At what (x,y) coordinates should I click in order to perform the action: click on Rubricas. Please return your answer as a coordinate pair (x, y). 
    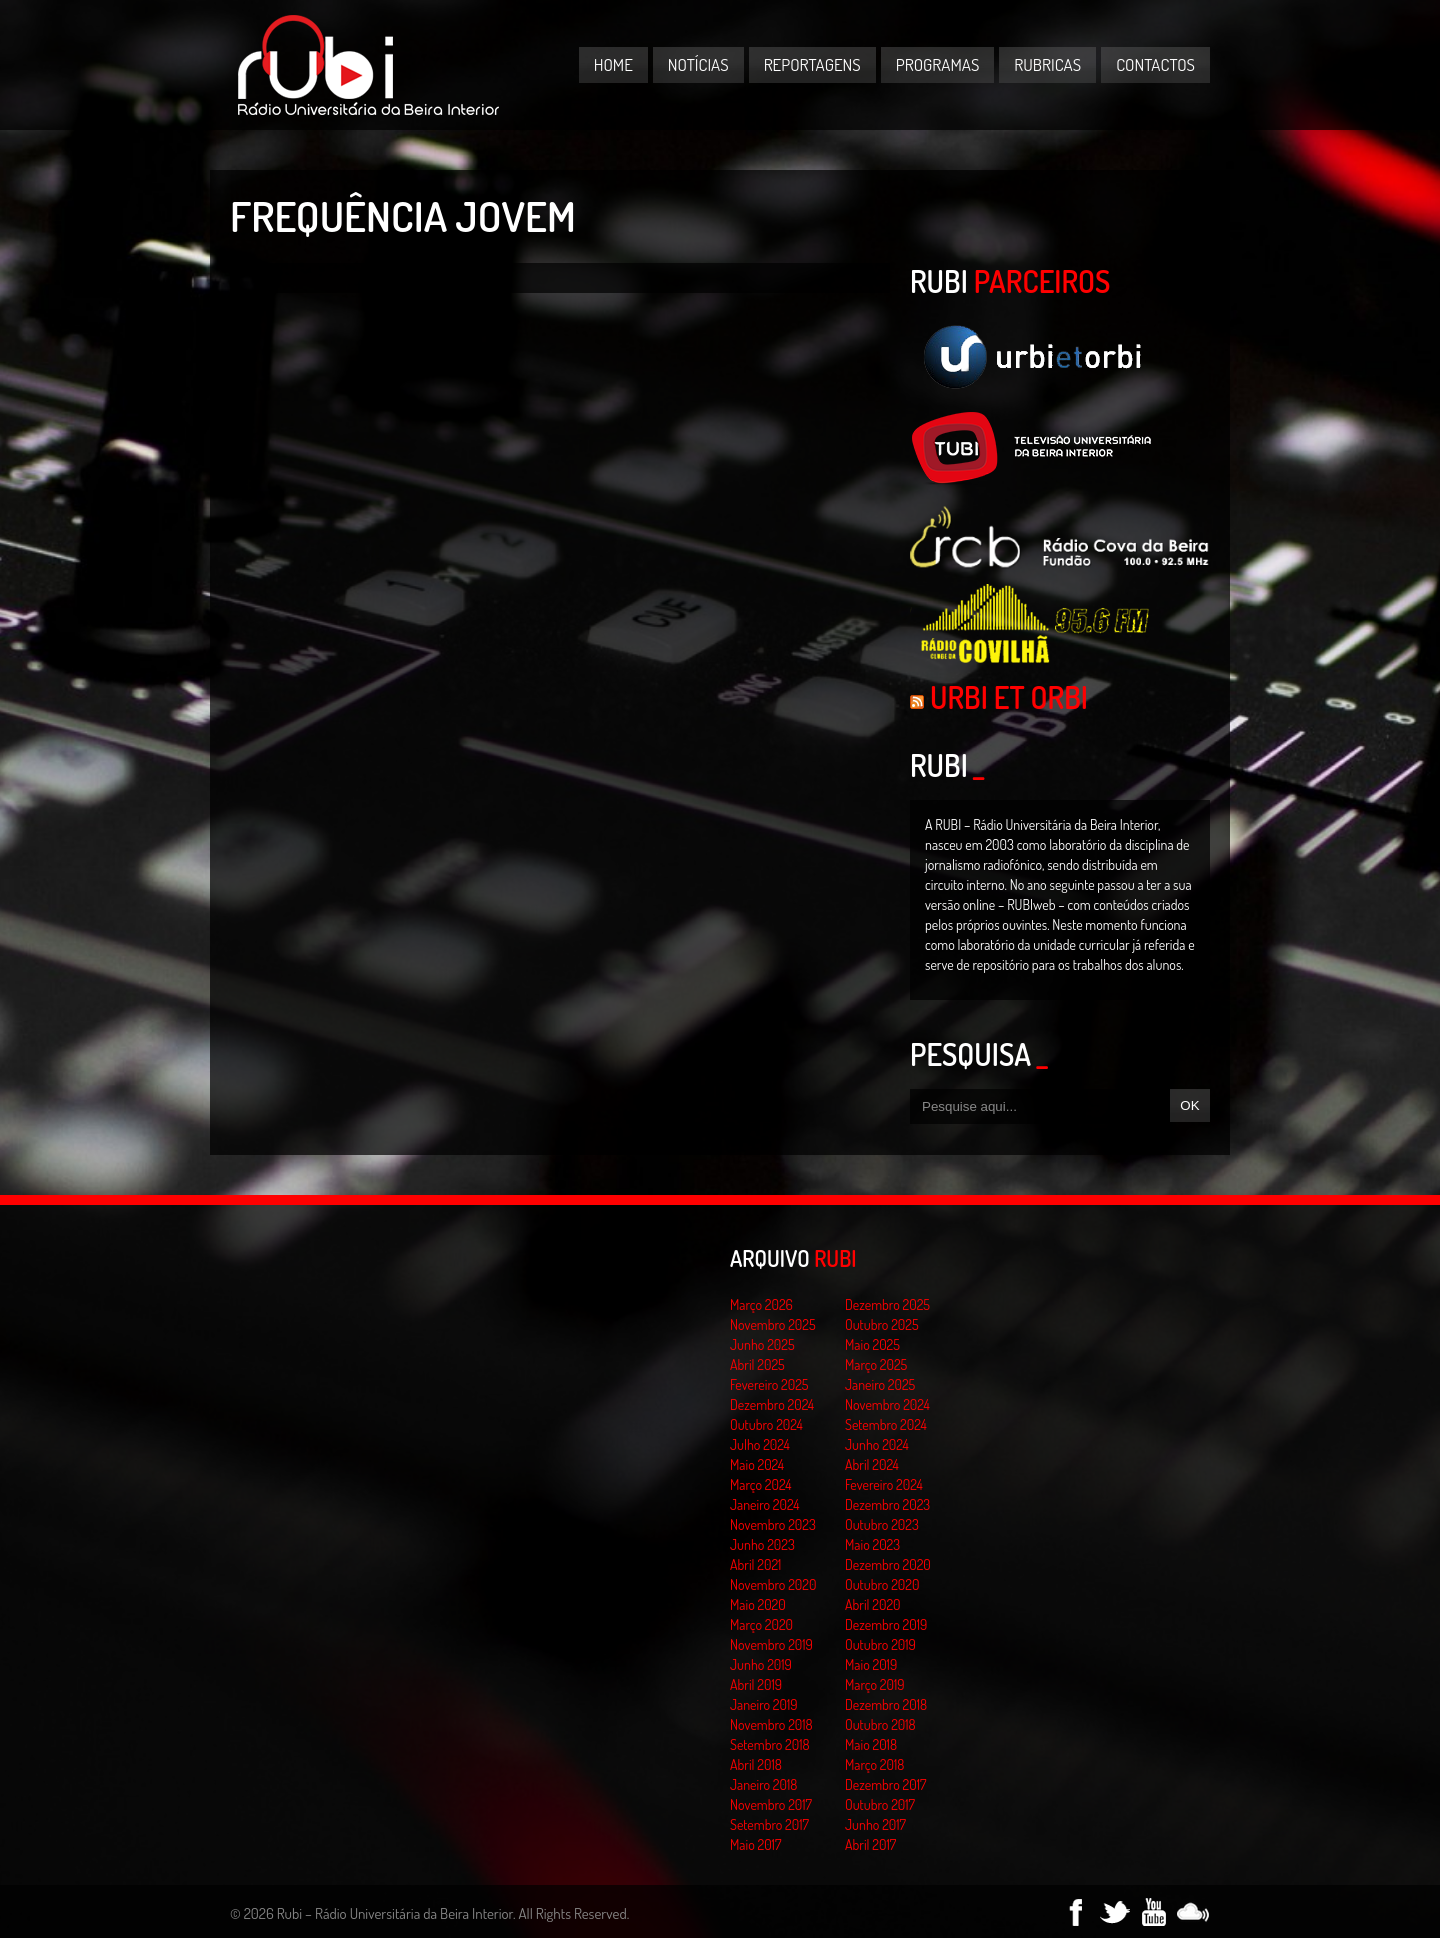
    Looking at the image, I should click on (1047, 64).